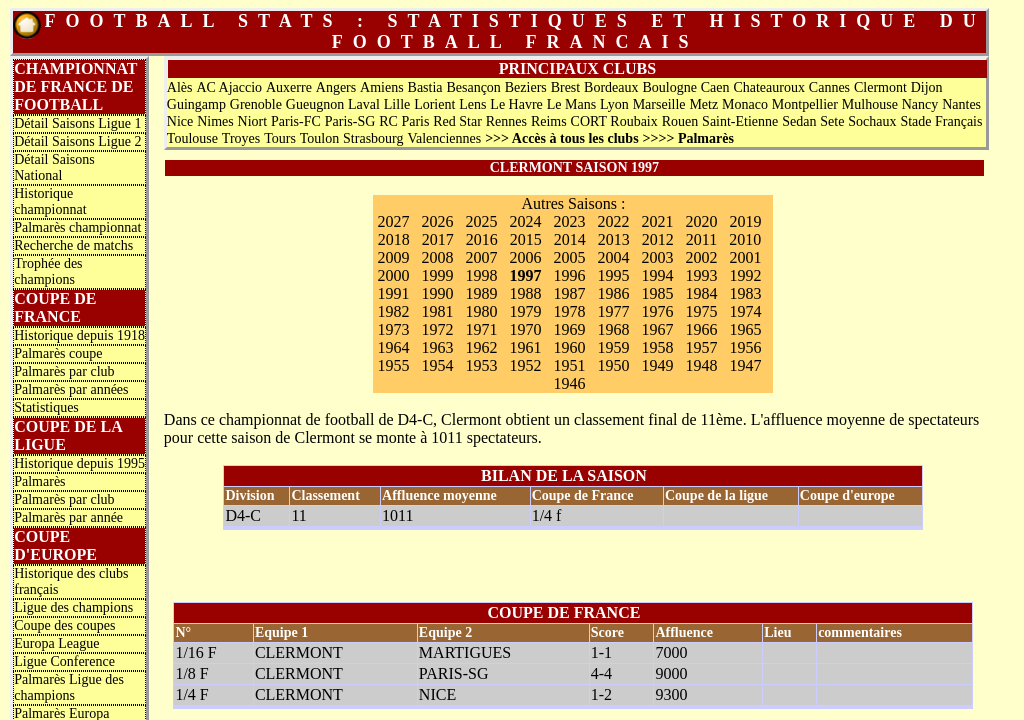  I want to click on 1949, so click(657, 365).